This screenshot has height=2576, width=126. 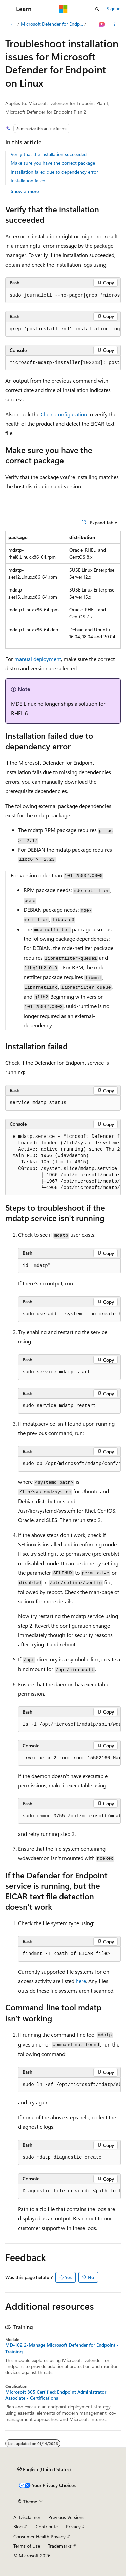 I want to click on [Global navigation], so click(x=6, y=9).